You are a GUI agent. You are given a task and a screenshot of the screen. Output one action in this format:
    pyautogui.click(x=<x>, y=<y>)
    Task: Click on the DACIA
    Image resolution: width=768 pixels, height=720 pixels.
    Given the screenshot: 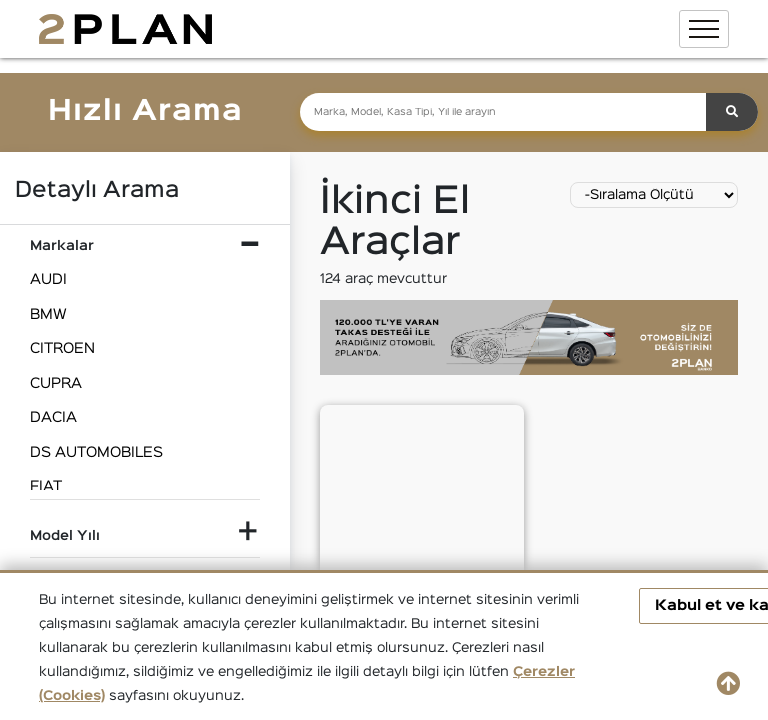 What is the action you would take?
    pyautogui.click(x=53, y=417)
    